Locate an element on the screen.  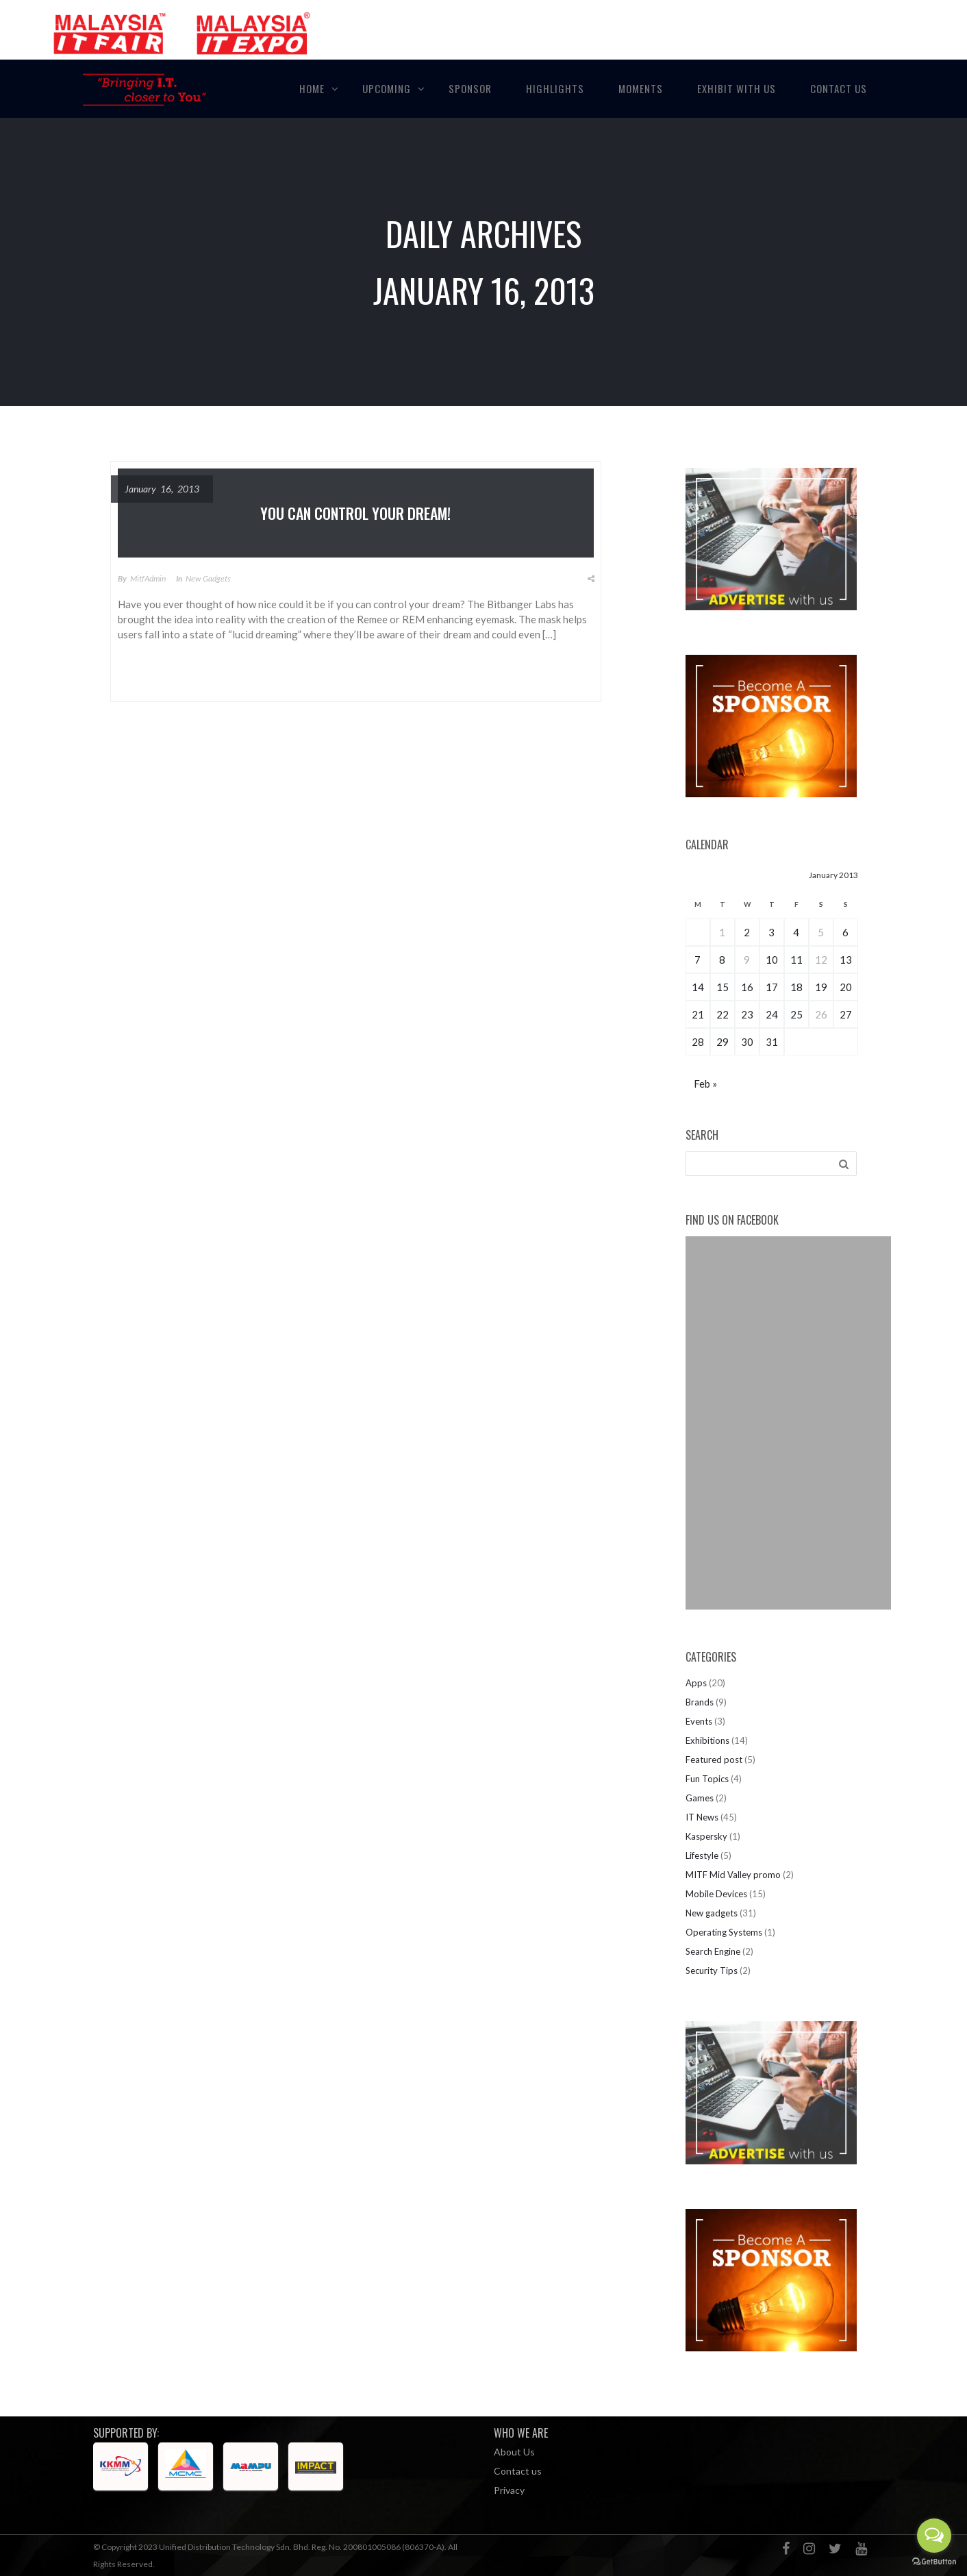
Featured post is located at coordinates (714, 1759).